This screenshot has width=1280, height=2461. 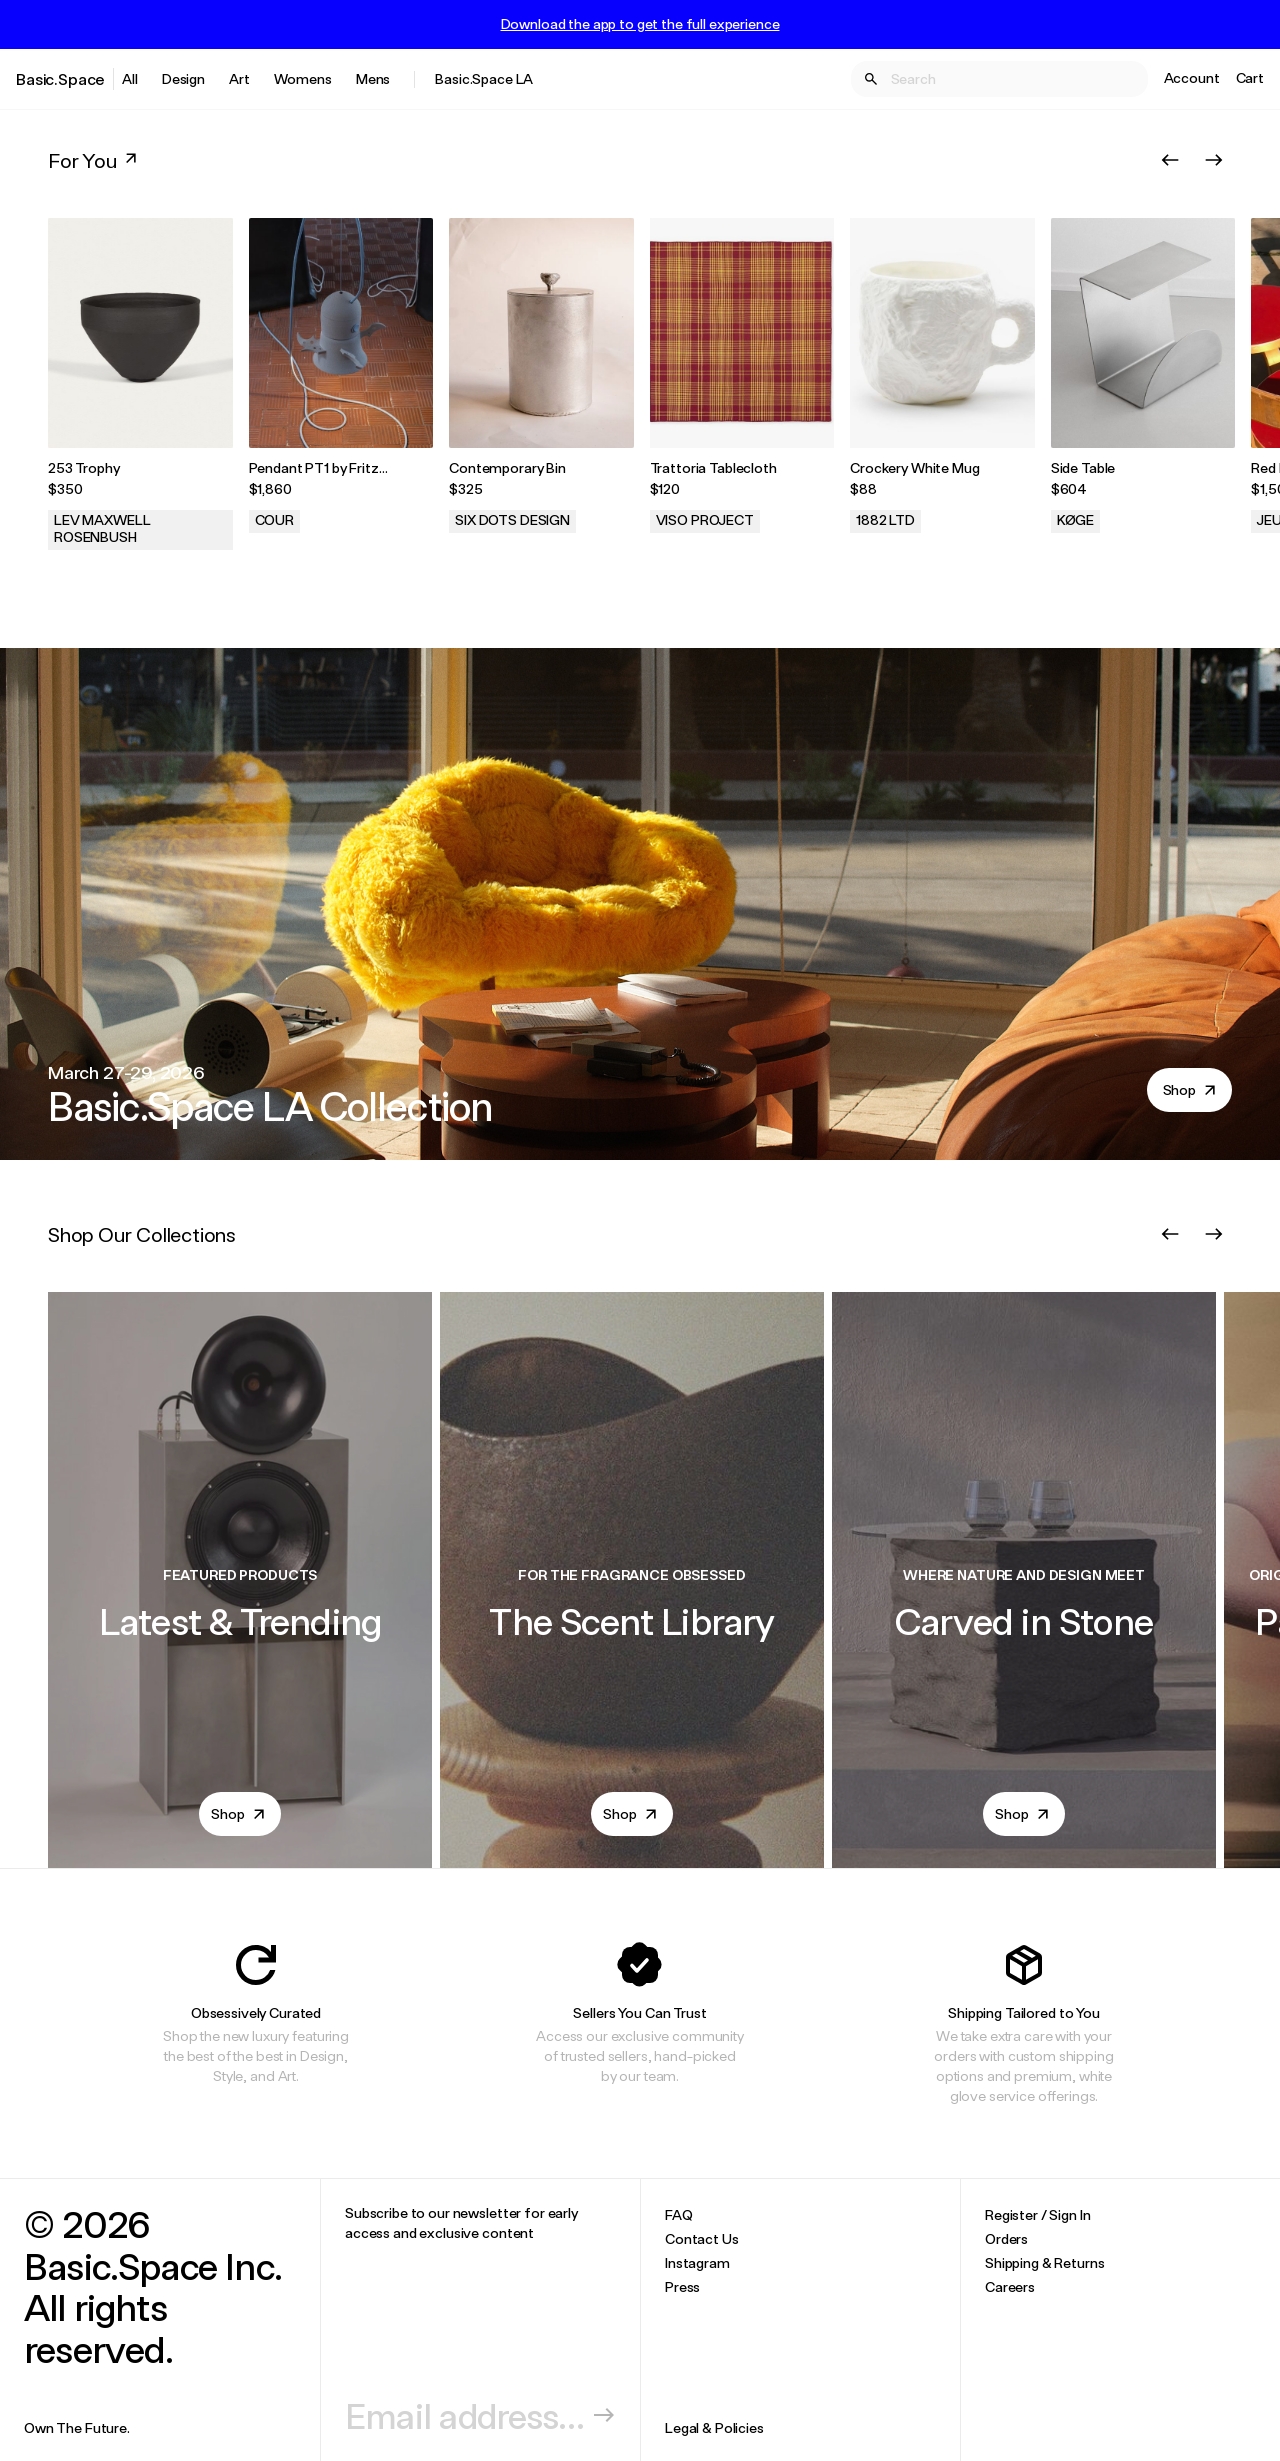 What do you see at coordinates (183, 78) in the screenshot?
I see `Design` at bounding box center [183, 78].